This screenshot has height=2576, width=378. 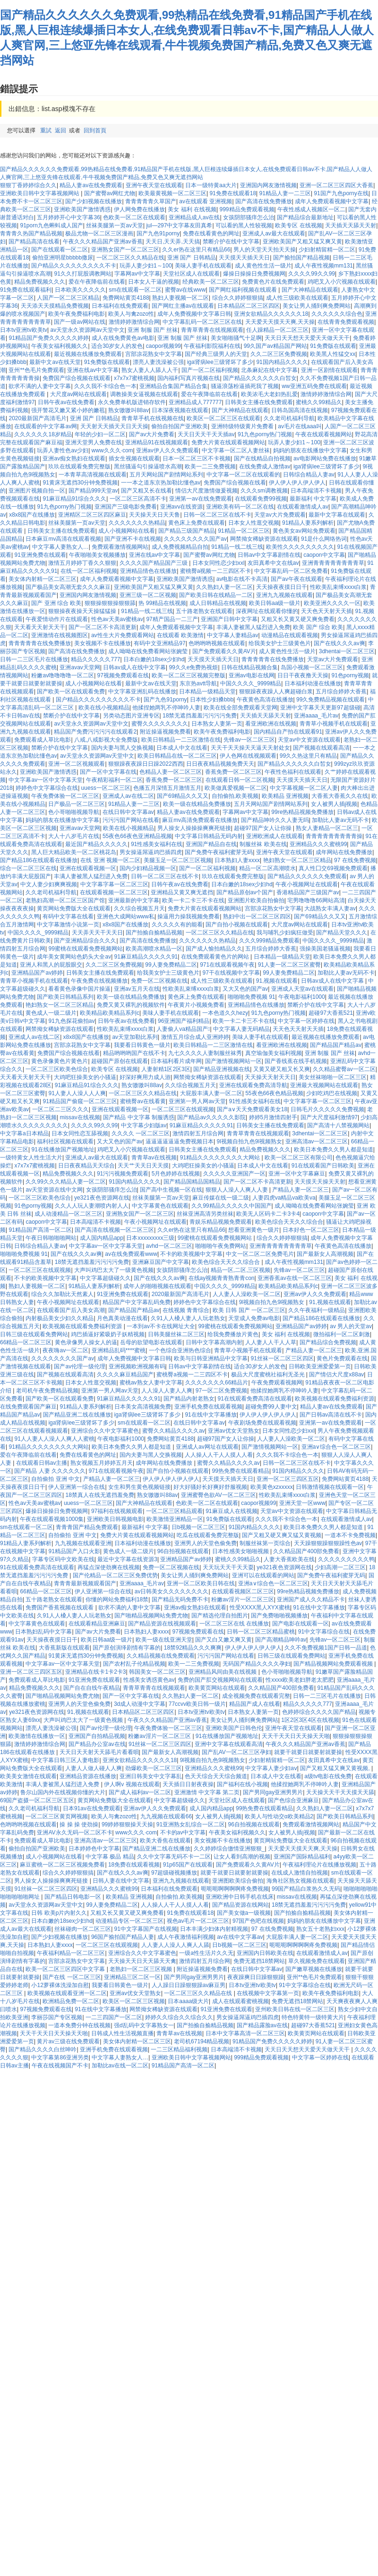 What do you see at coordinates (320, 1929) in the screenshot?
I see `熟女五十老熟妇xxx` at bounding box center [320, 1929].